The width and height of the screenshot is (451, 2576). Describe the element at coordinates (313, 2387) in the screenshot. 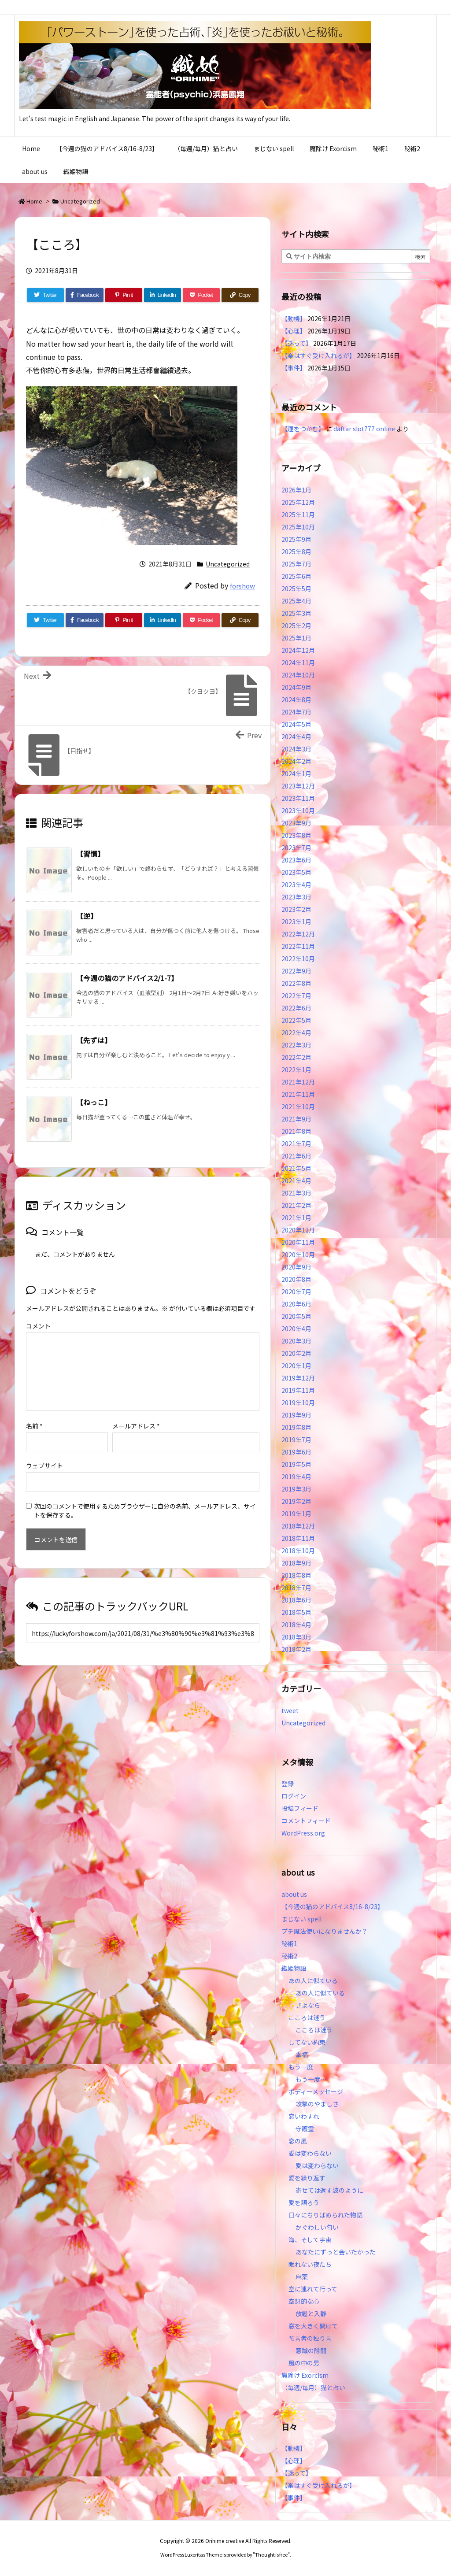

I see `（毎週/毎月）猫と占い` at that location.